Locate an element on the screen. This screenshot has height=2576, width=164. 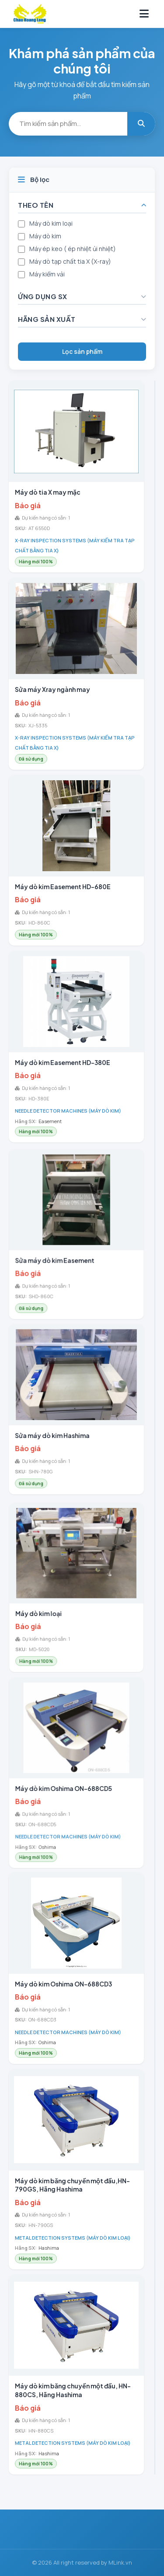
Máy dò kim is located at coordinates (45, 236).